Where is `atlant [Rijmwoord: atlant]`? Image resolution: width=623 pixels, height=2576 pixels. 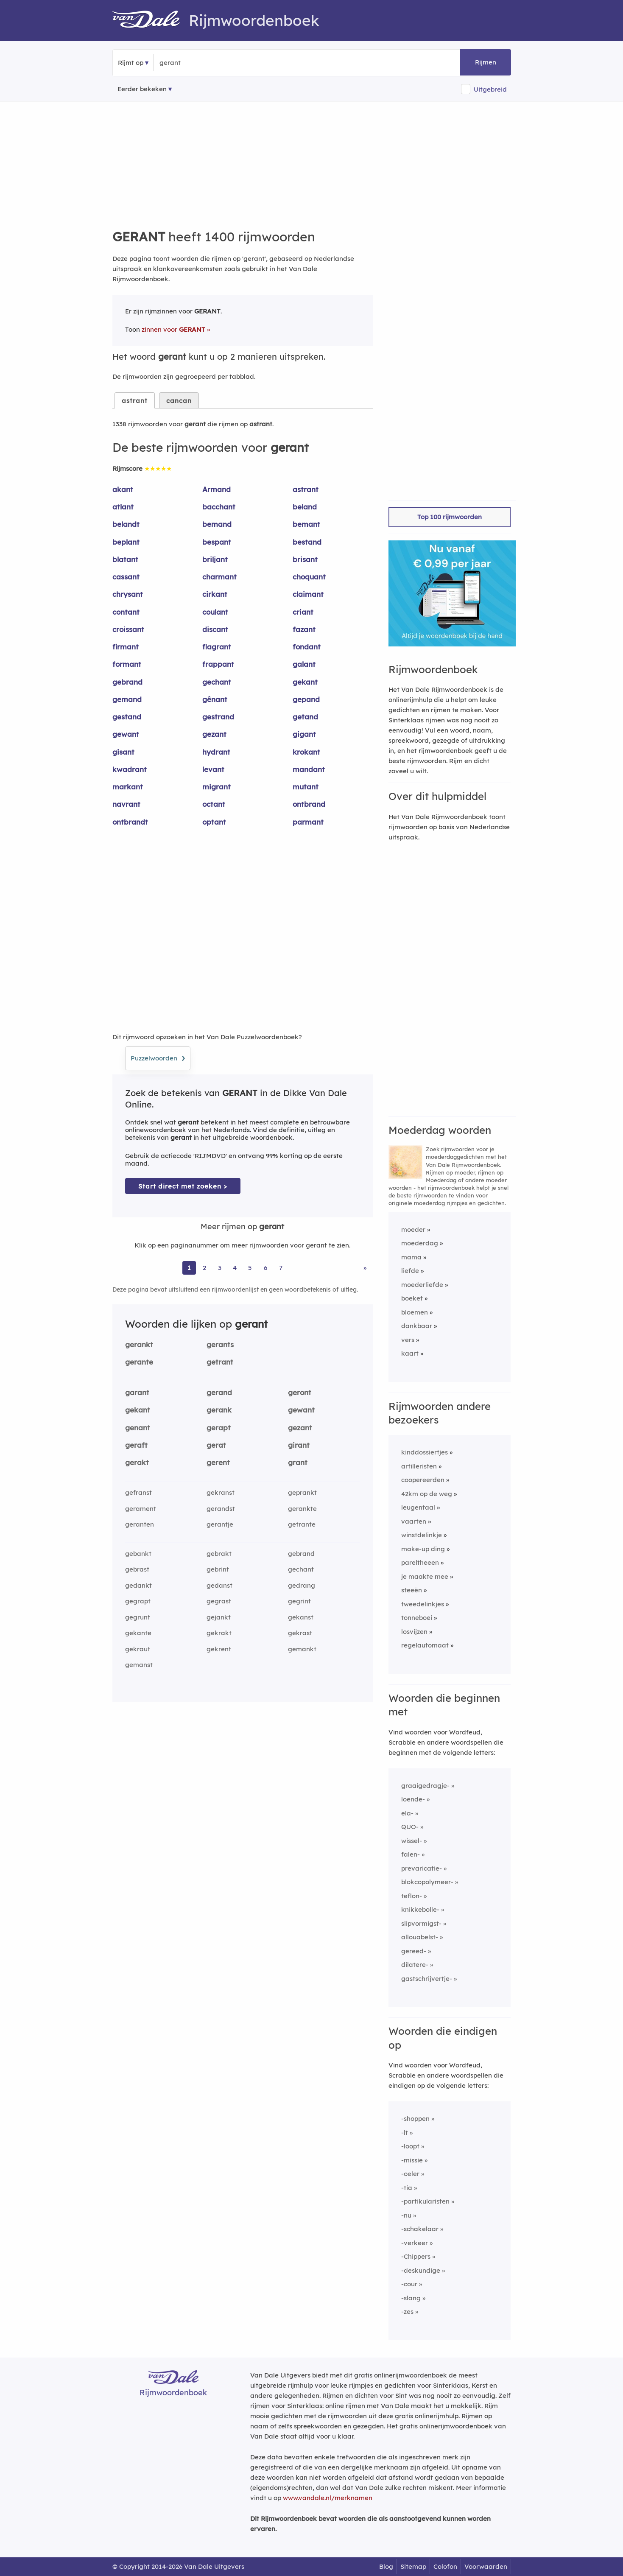 atlant [Rijmwoord: atlant] is located at coordinates (123, 506).